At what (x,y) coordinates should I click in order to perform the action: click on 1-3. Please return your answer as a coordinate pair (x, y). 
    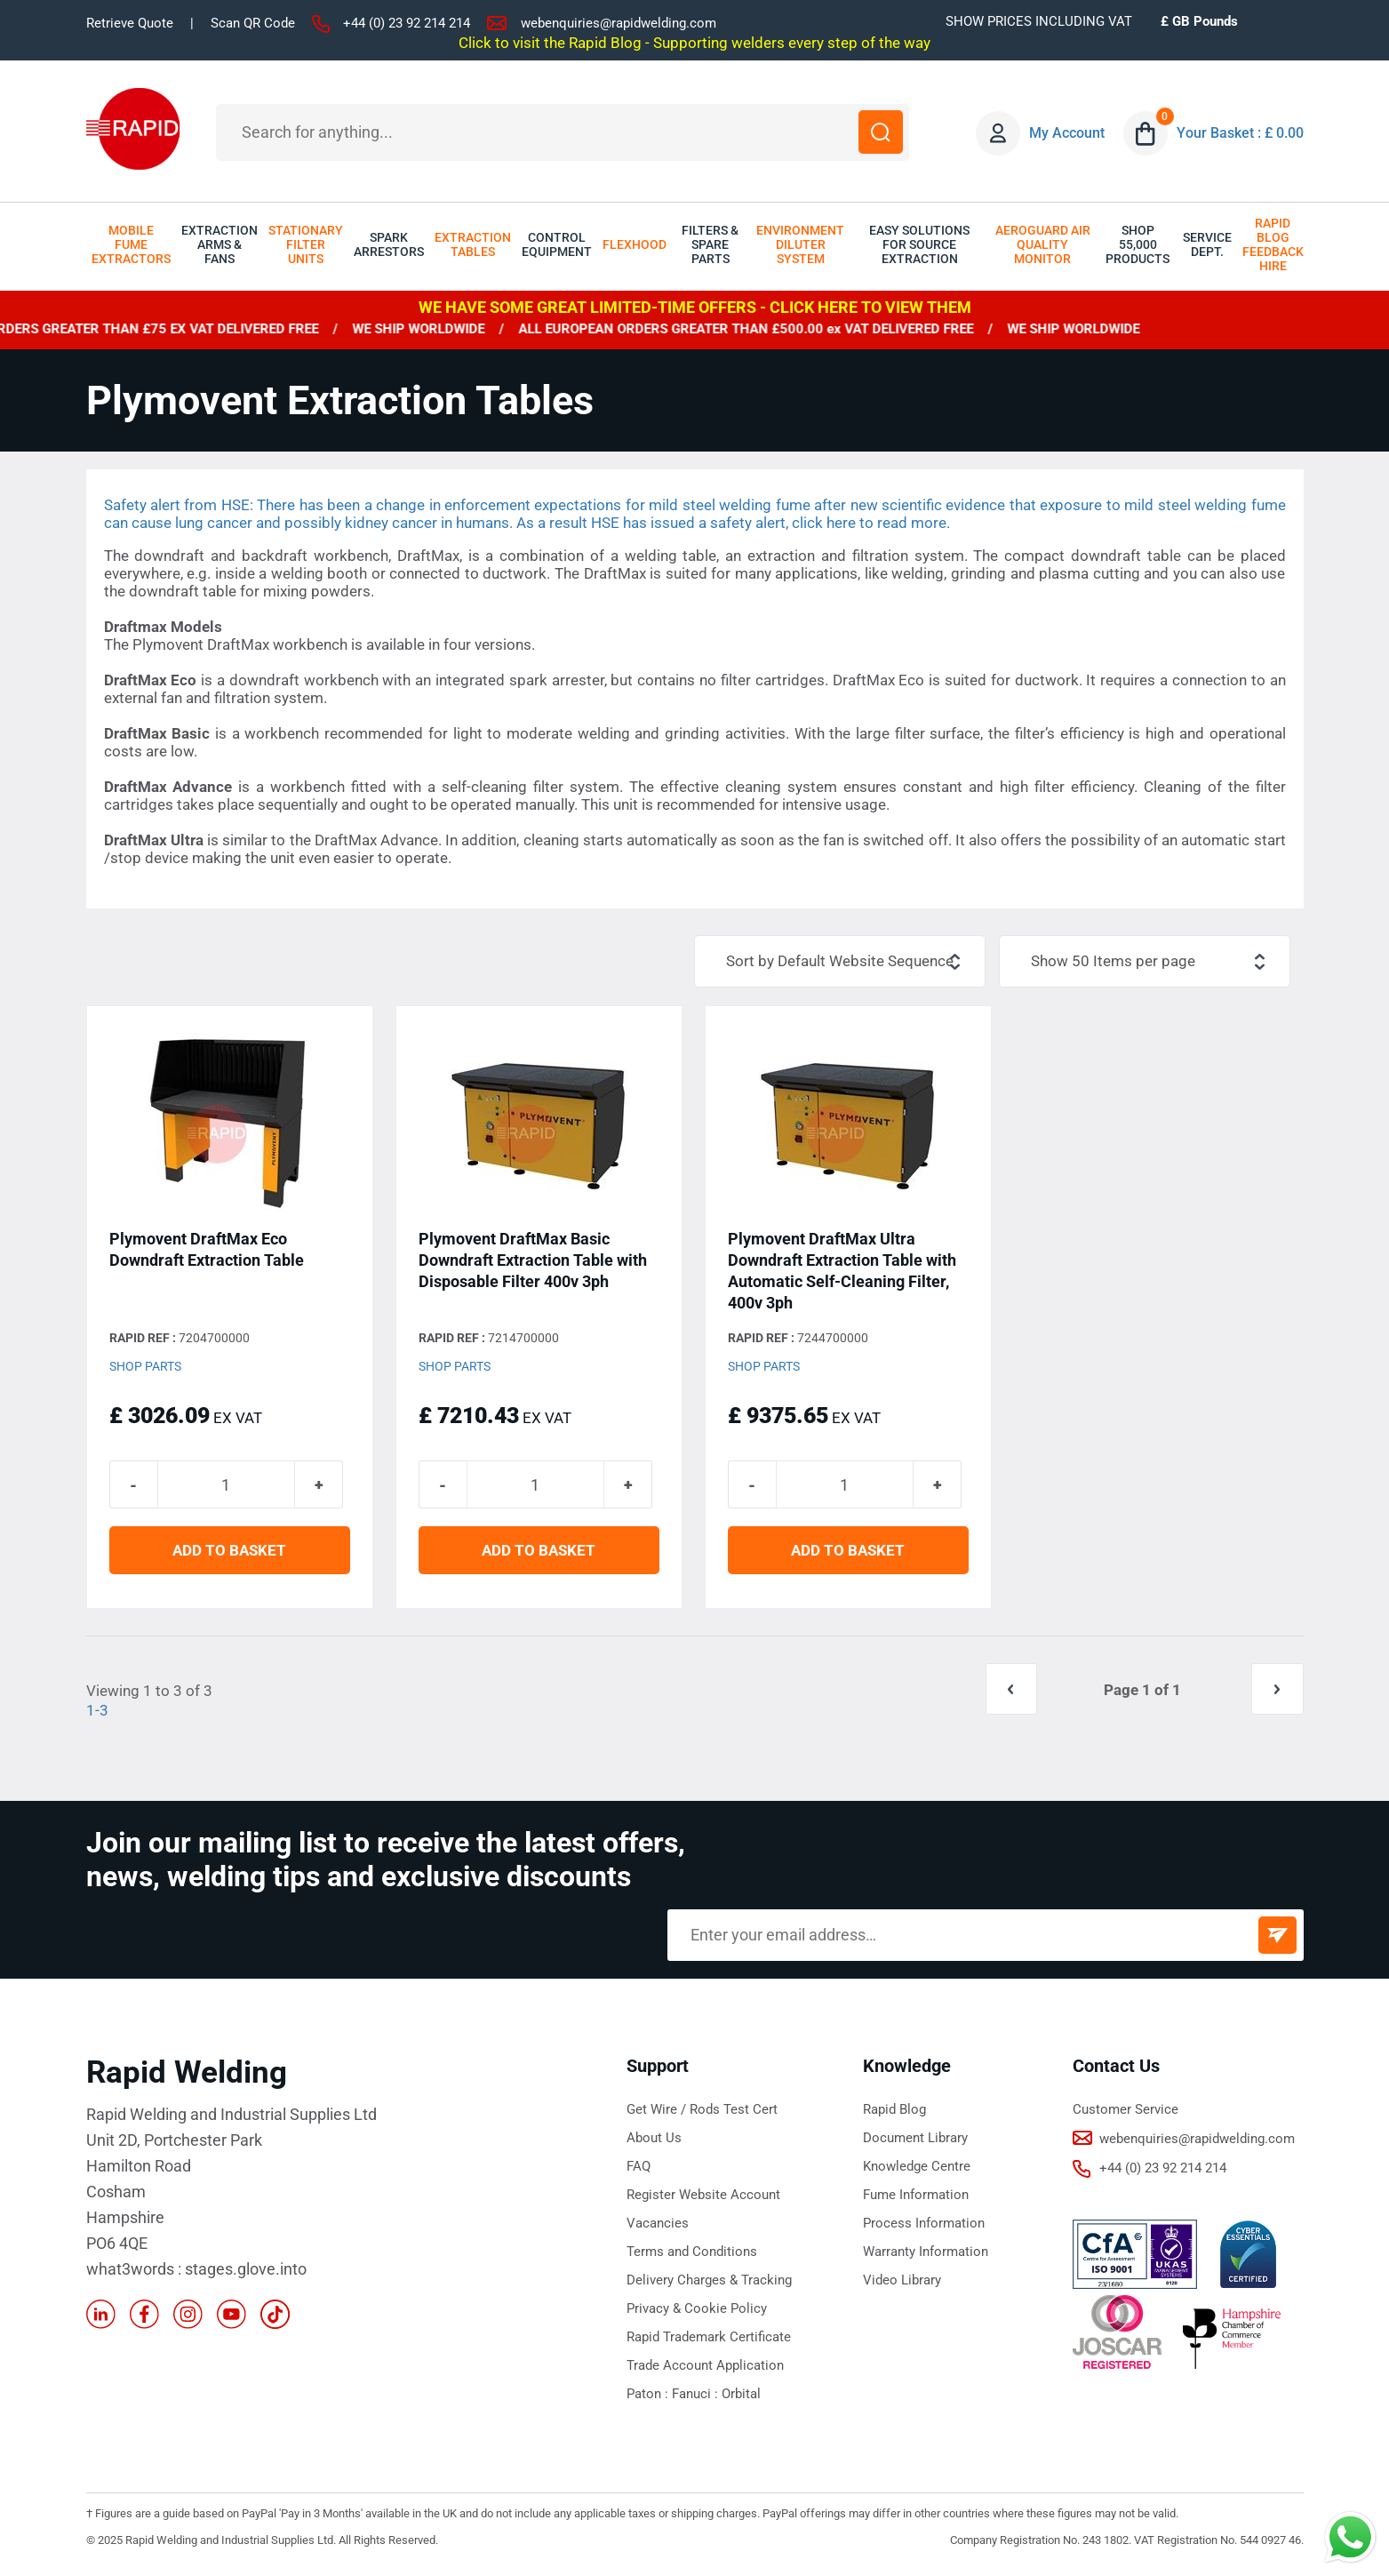
    Looking at the image, I should click on (97, 1714).